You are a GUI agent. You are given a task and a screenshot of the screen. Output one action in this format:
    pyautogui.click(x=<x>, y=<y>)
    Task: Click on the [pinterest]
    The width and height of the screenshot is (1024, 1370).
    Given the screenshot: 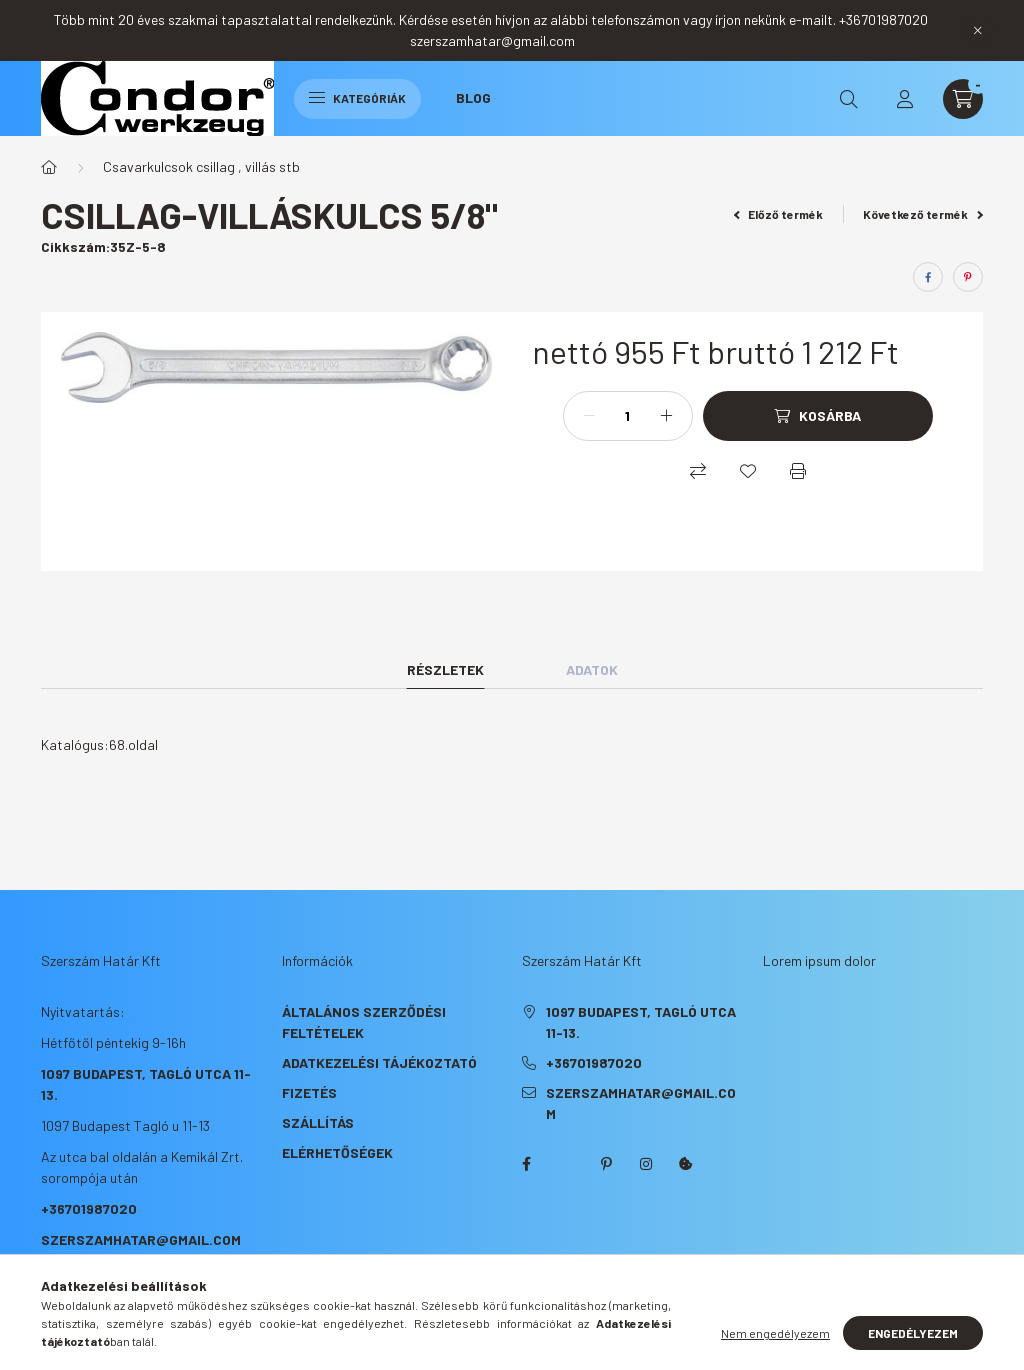 What is the action you would take?
    pyautogui.click(x=968, y=277)
    